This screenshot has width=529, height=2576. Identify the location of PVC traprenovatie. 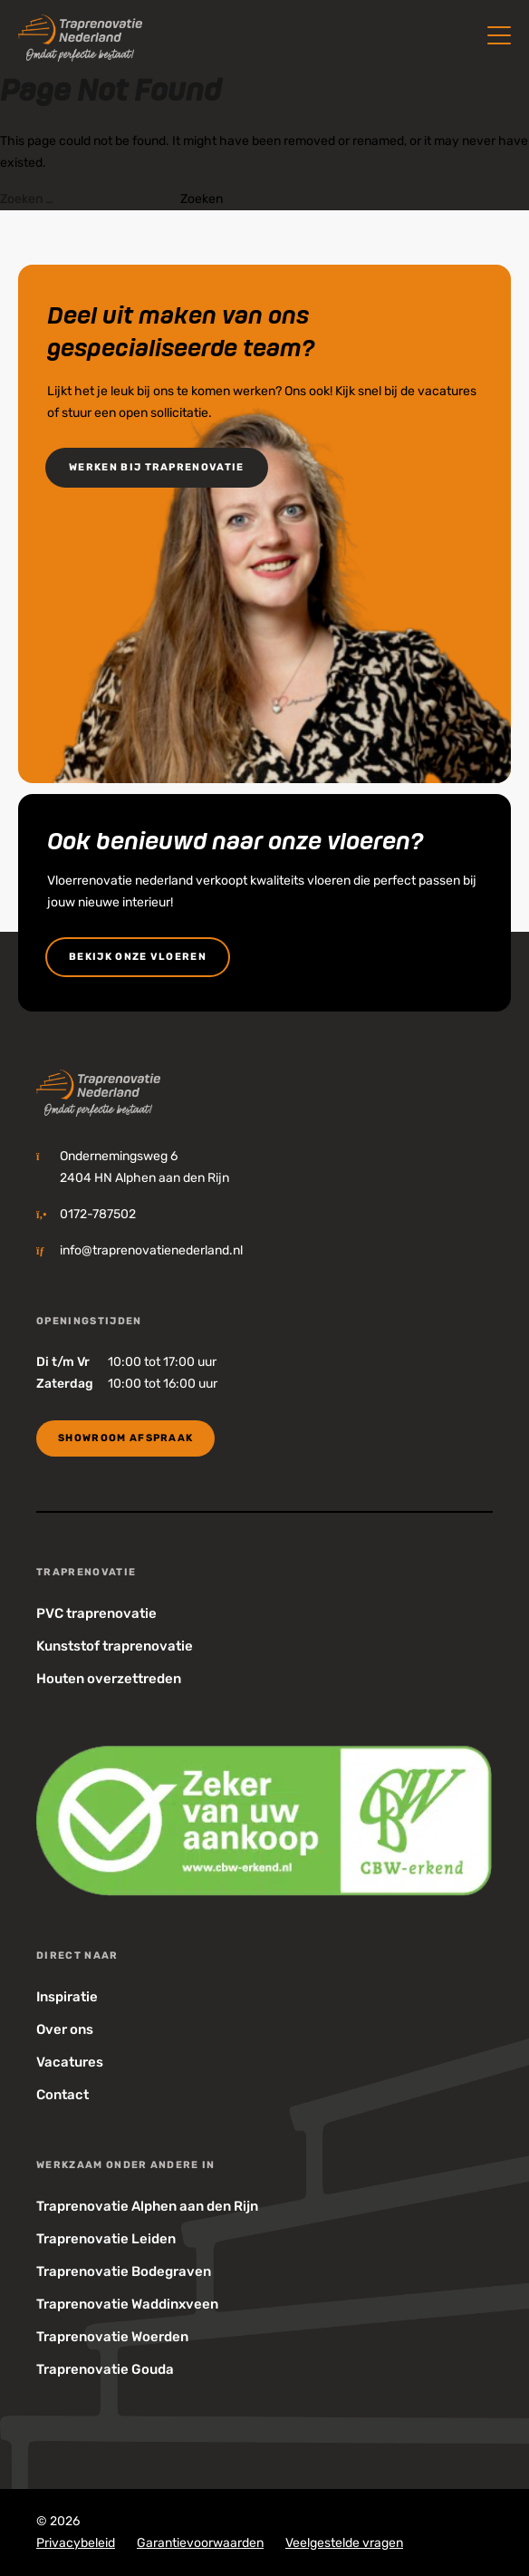
(96, 1613).